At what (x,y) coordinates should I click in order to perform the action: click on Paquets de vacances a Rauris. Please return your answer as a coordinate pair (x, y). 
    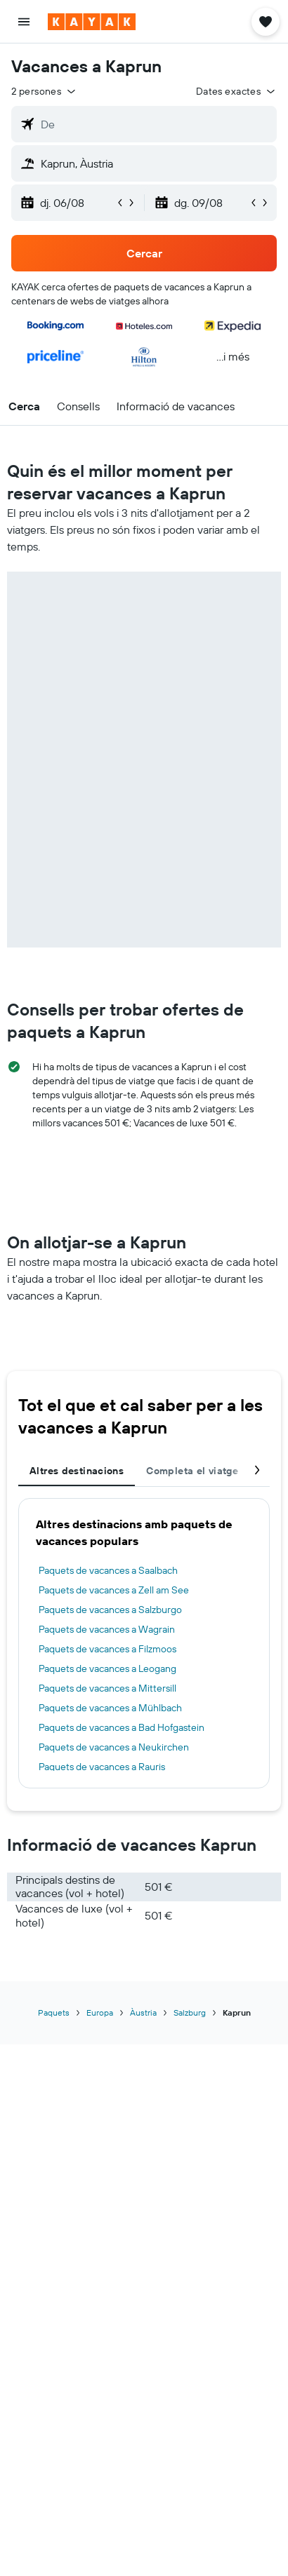
    Looking at the image, I should click on (102, 1766).